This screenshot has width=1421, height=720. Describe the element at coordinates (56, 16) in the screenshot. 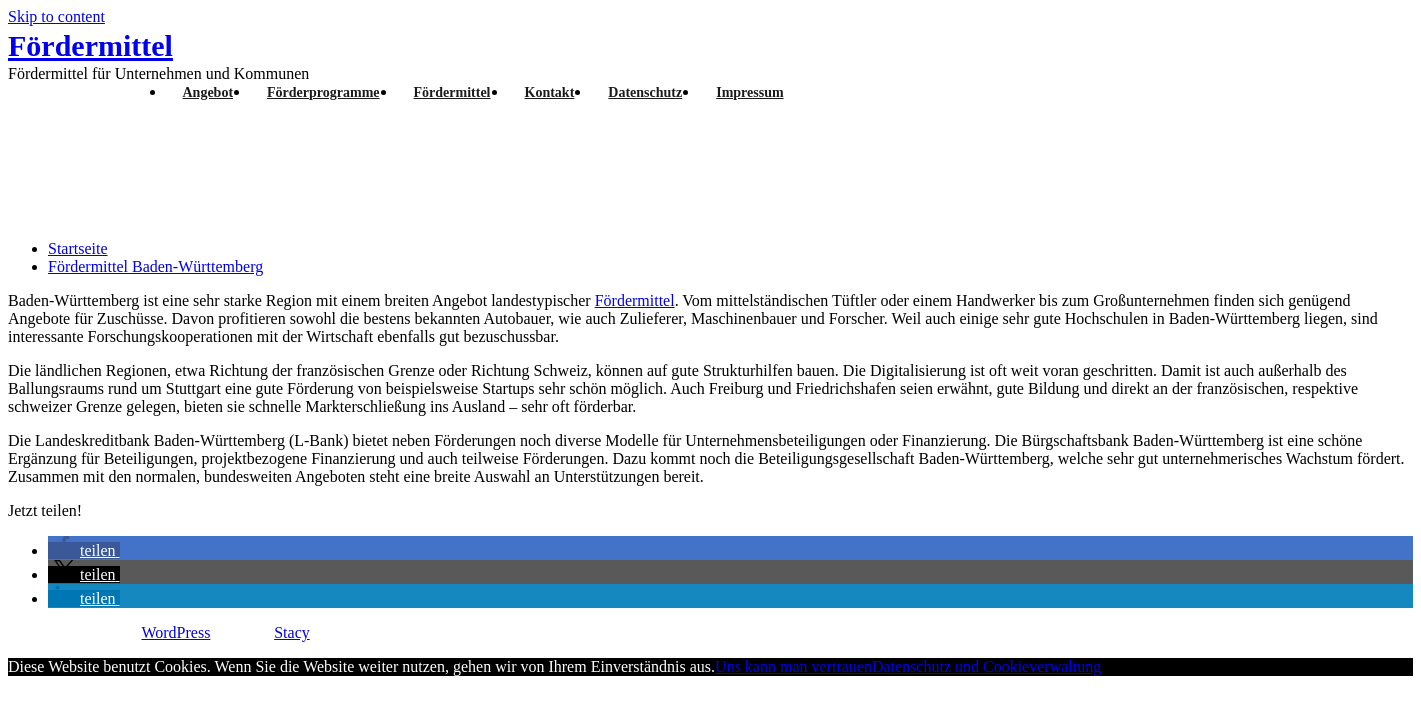

I see `Skip to content` at that location.